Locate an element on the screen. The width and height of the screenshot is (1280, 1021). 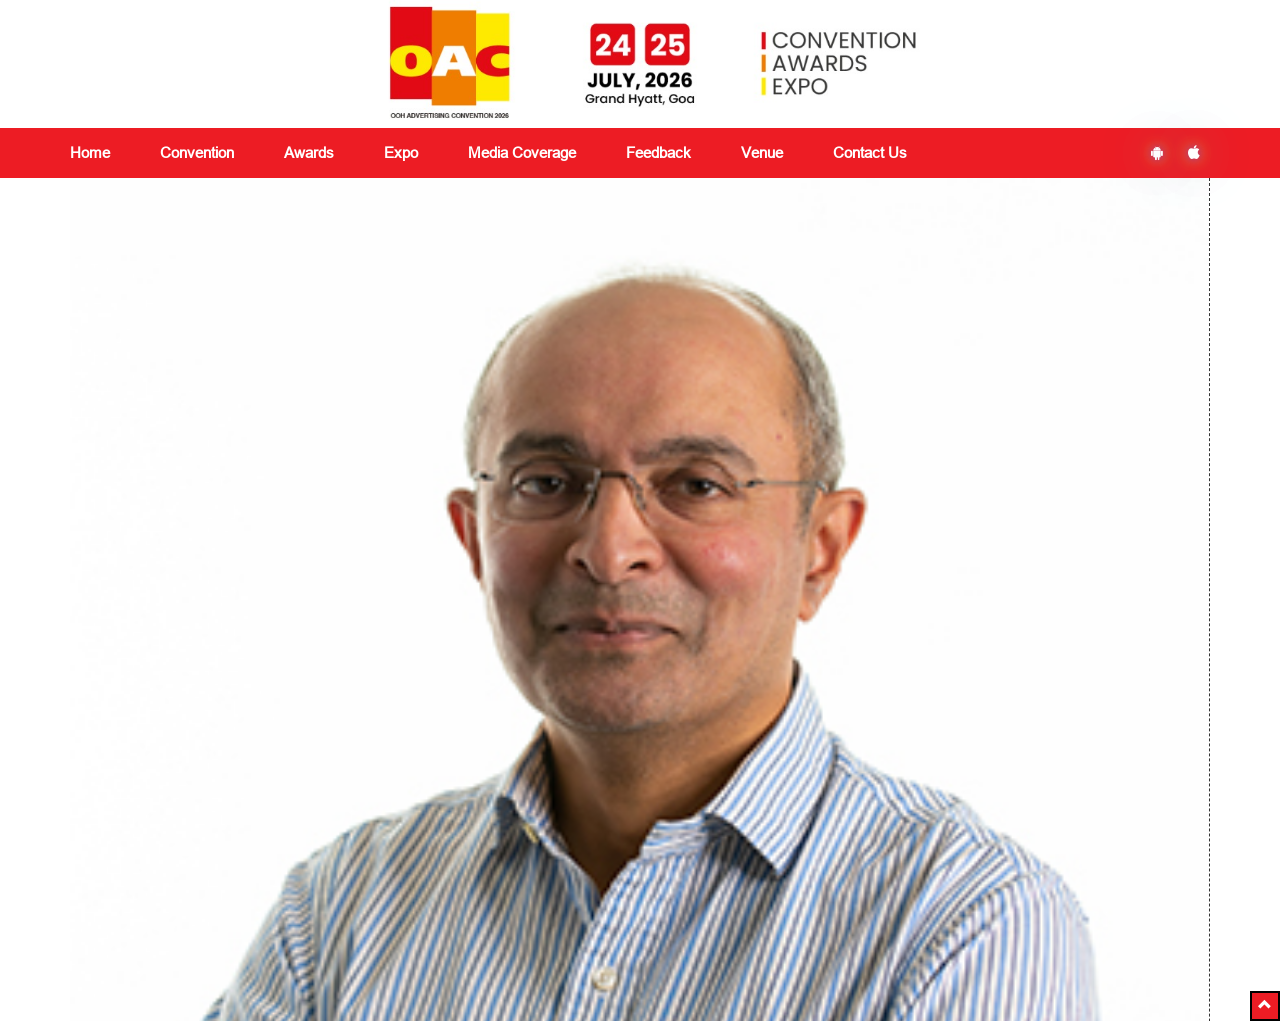
Subscribe Now is located at coordinates (981, 898).